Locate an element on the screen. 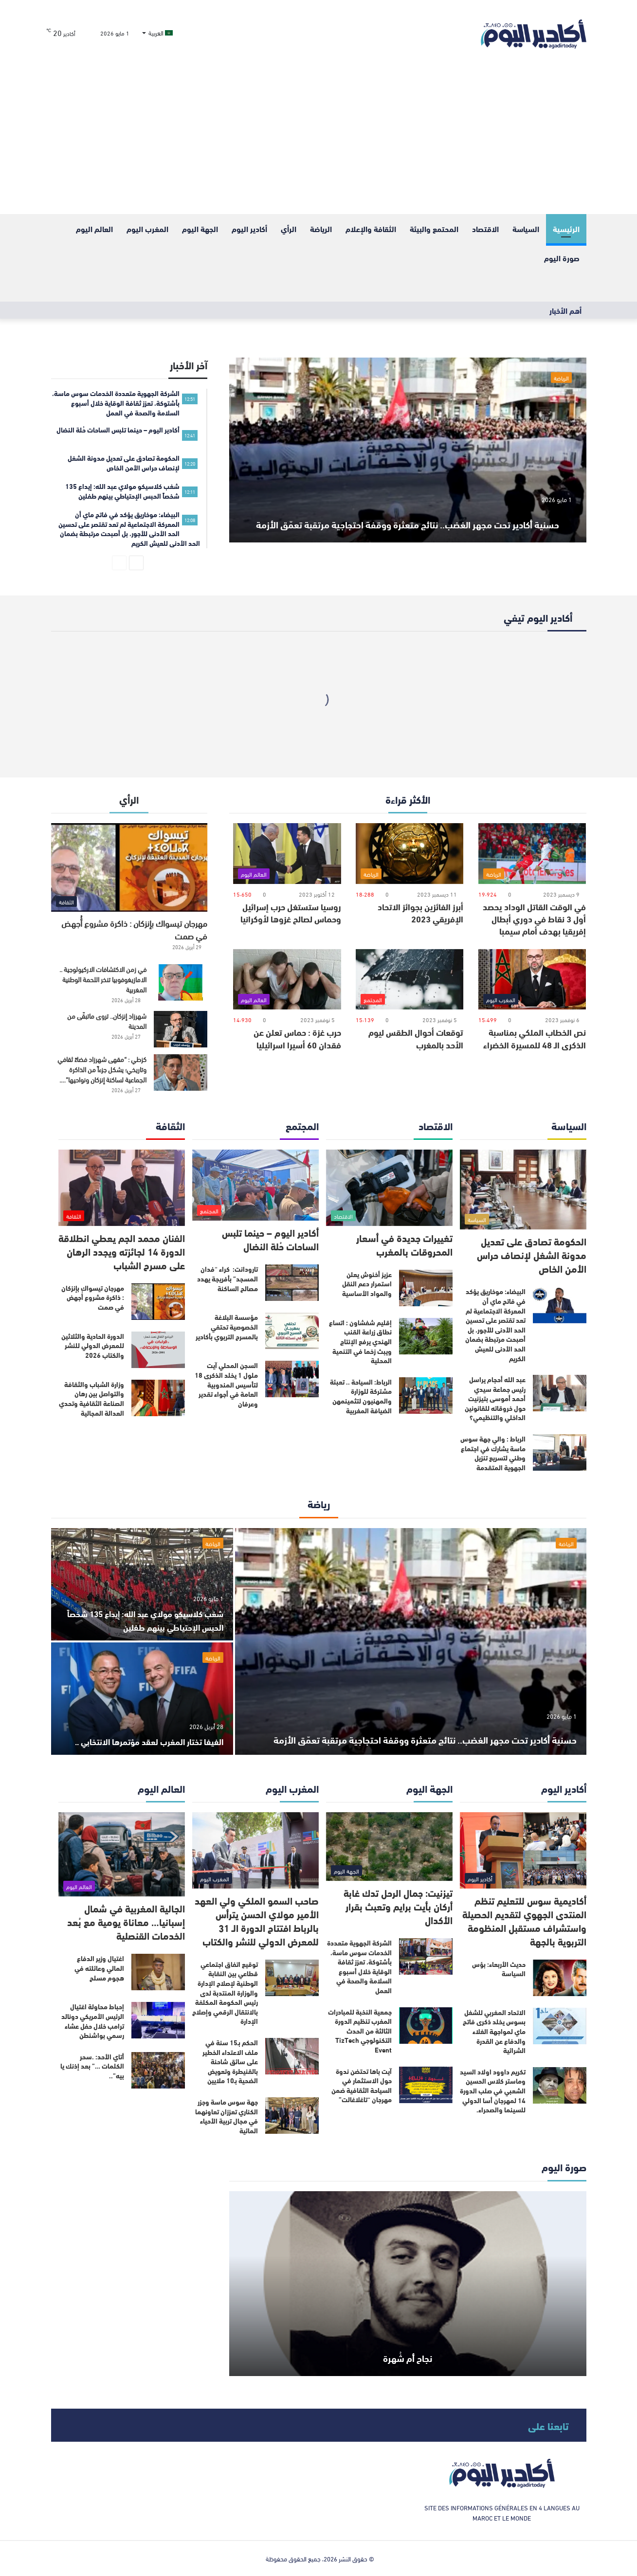  حرب غزة : حماس تعلن عن فقدان 60 أسيرا اسرائيليا is located at coordinates (297, 1038).